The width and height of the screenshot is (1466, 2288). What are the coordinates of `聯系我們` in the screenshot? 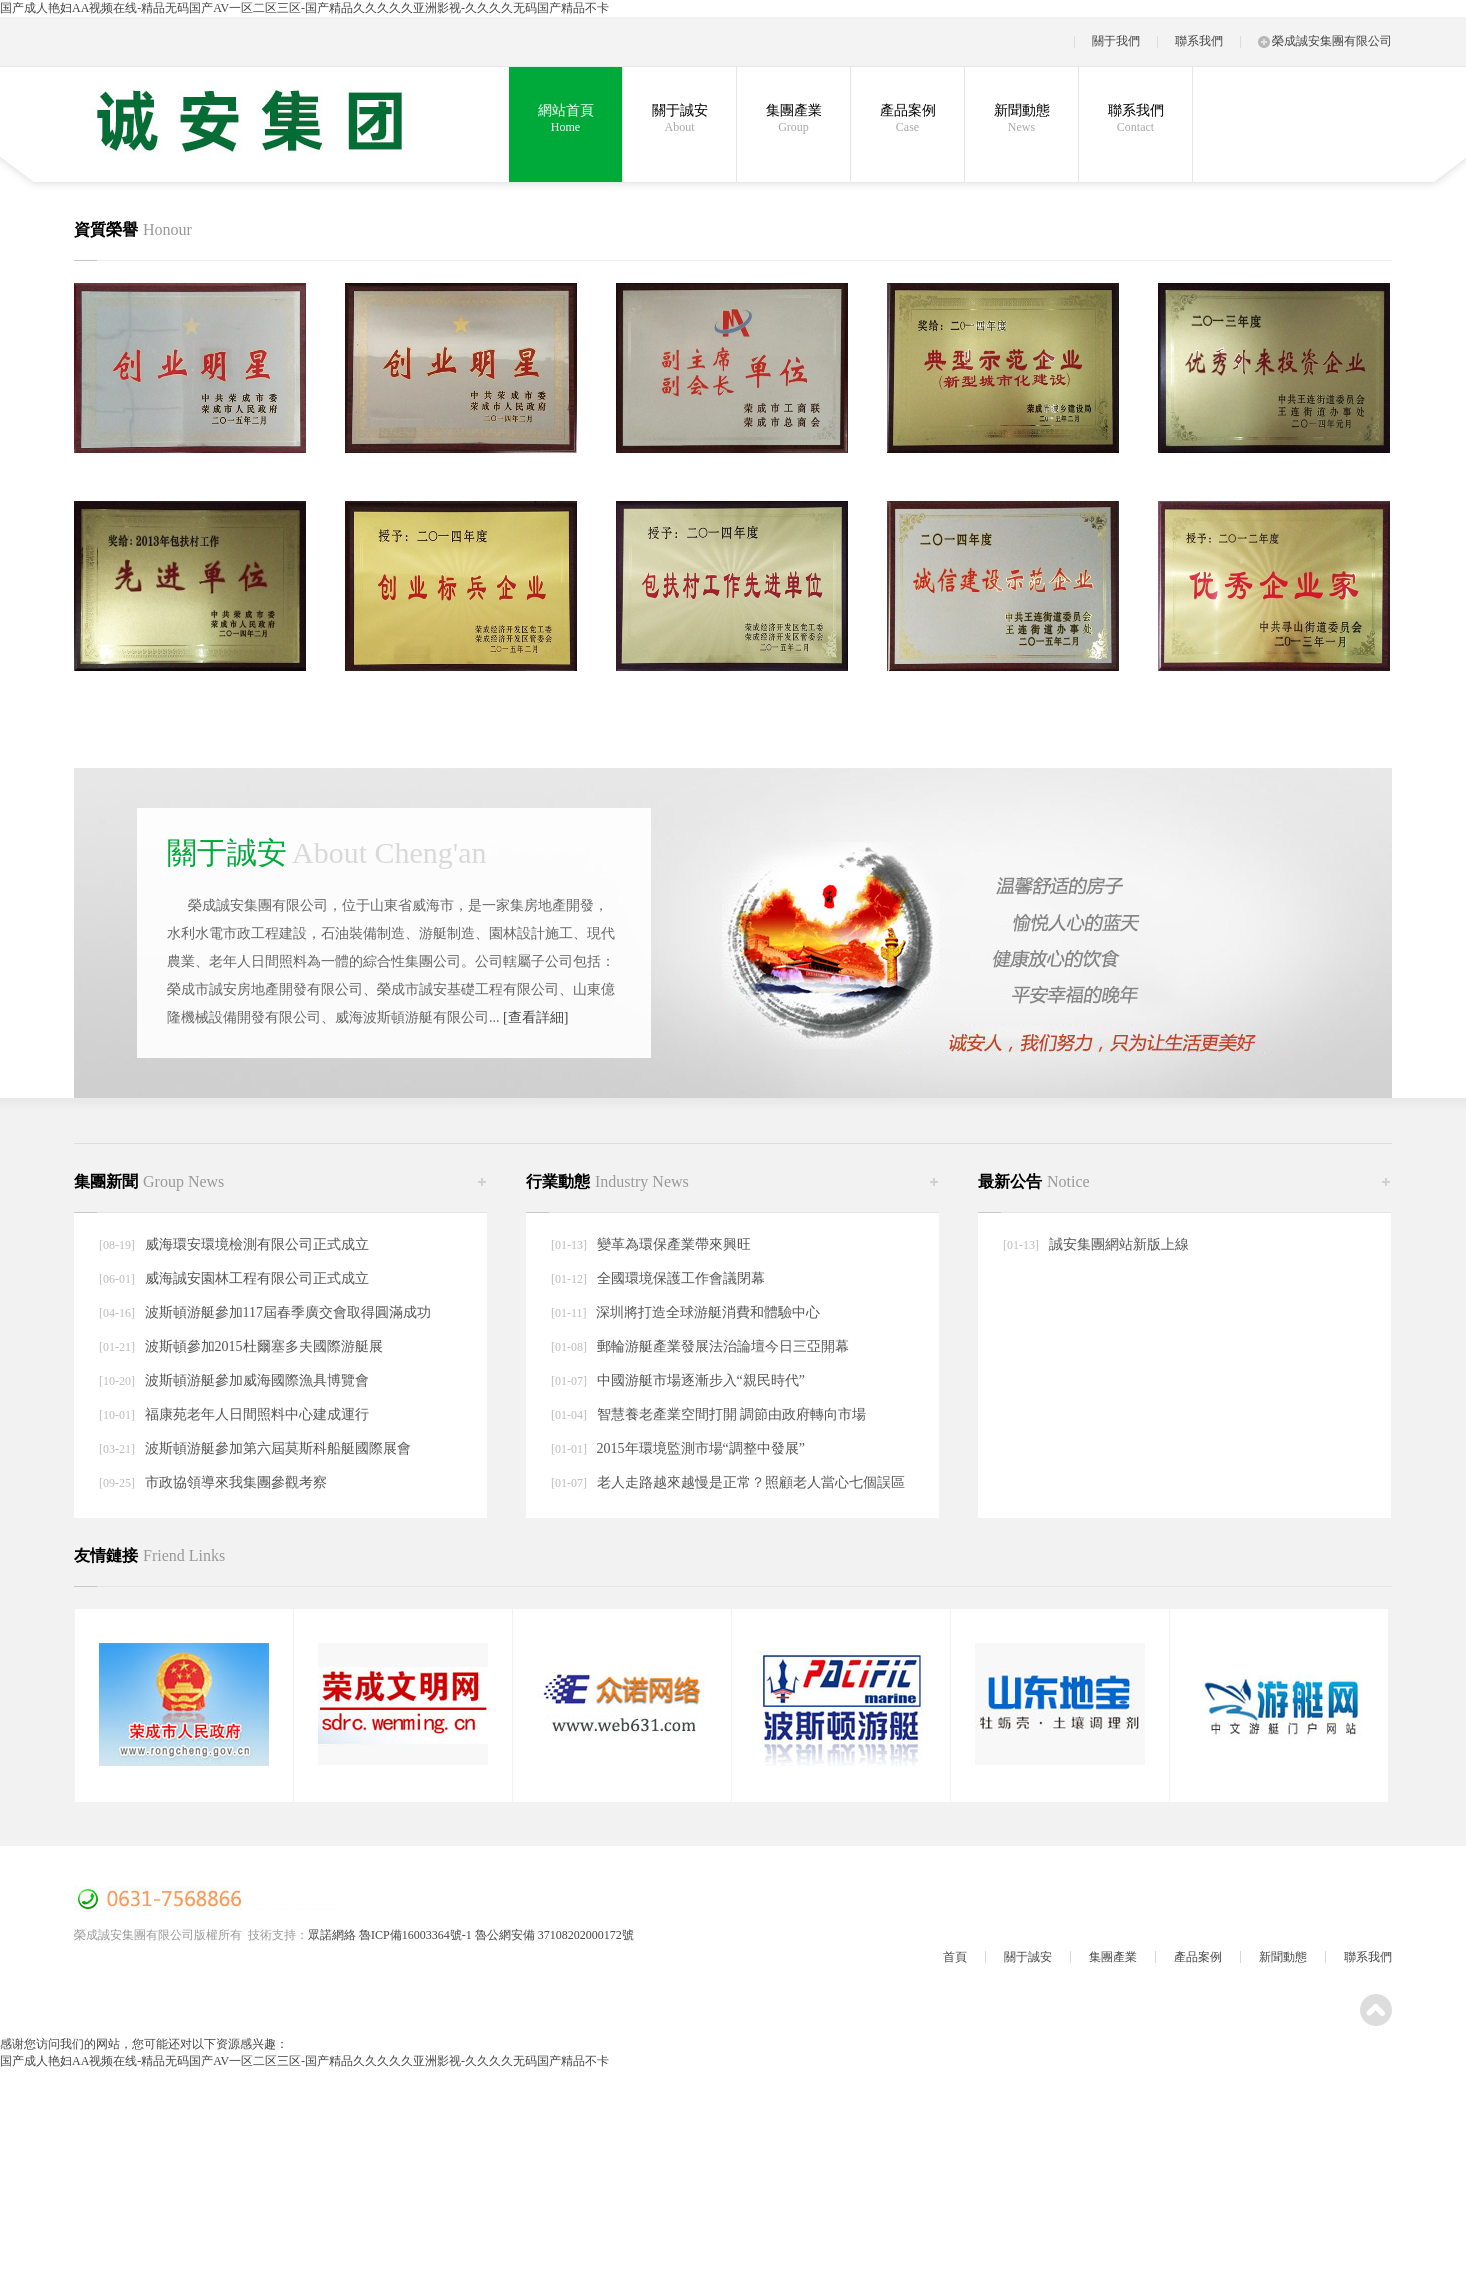 It's located at (1199, 41).